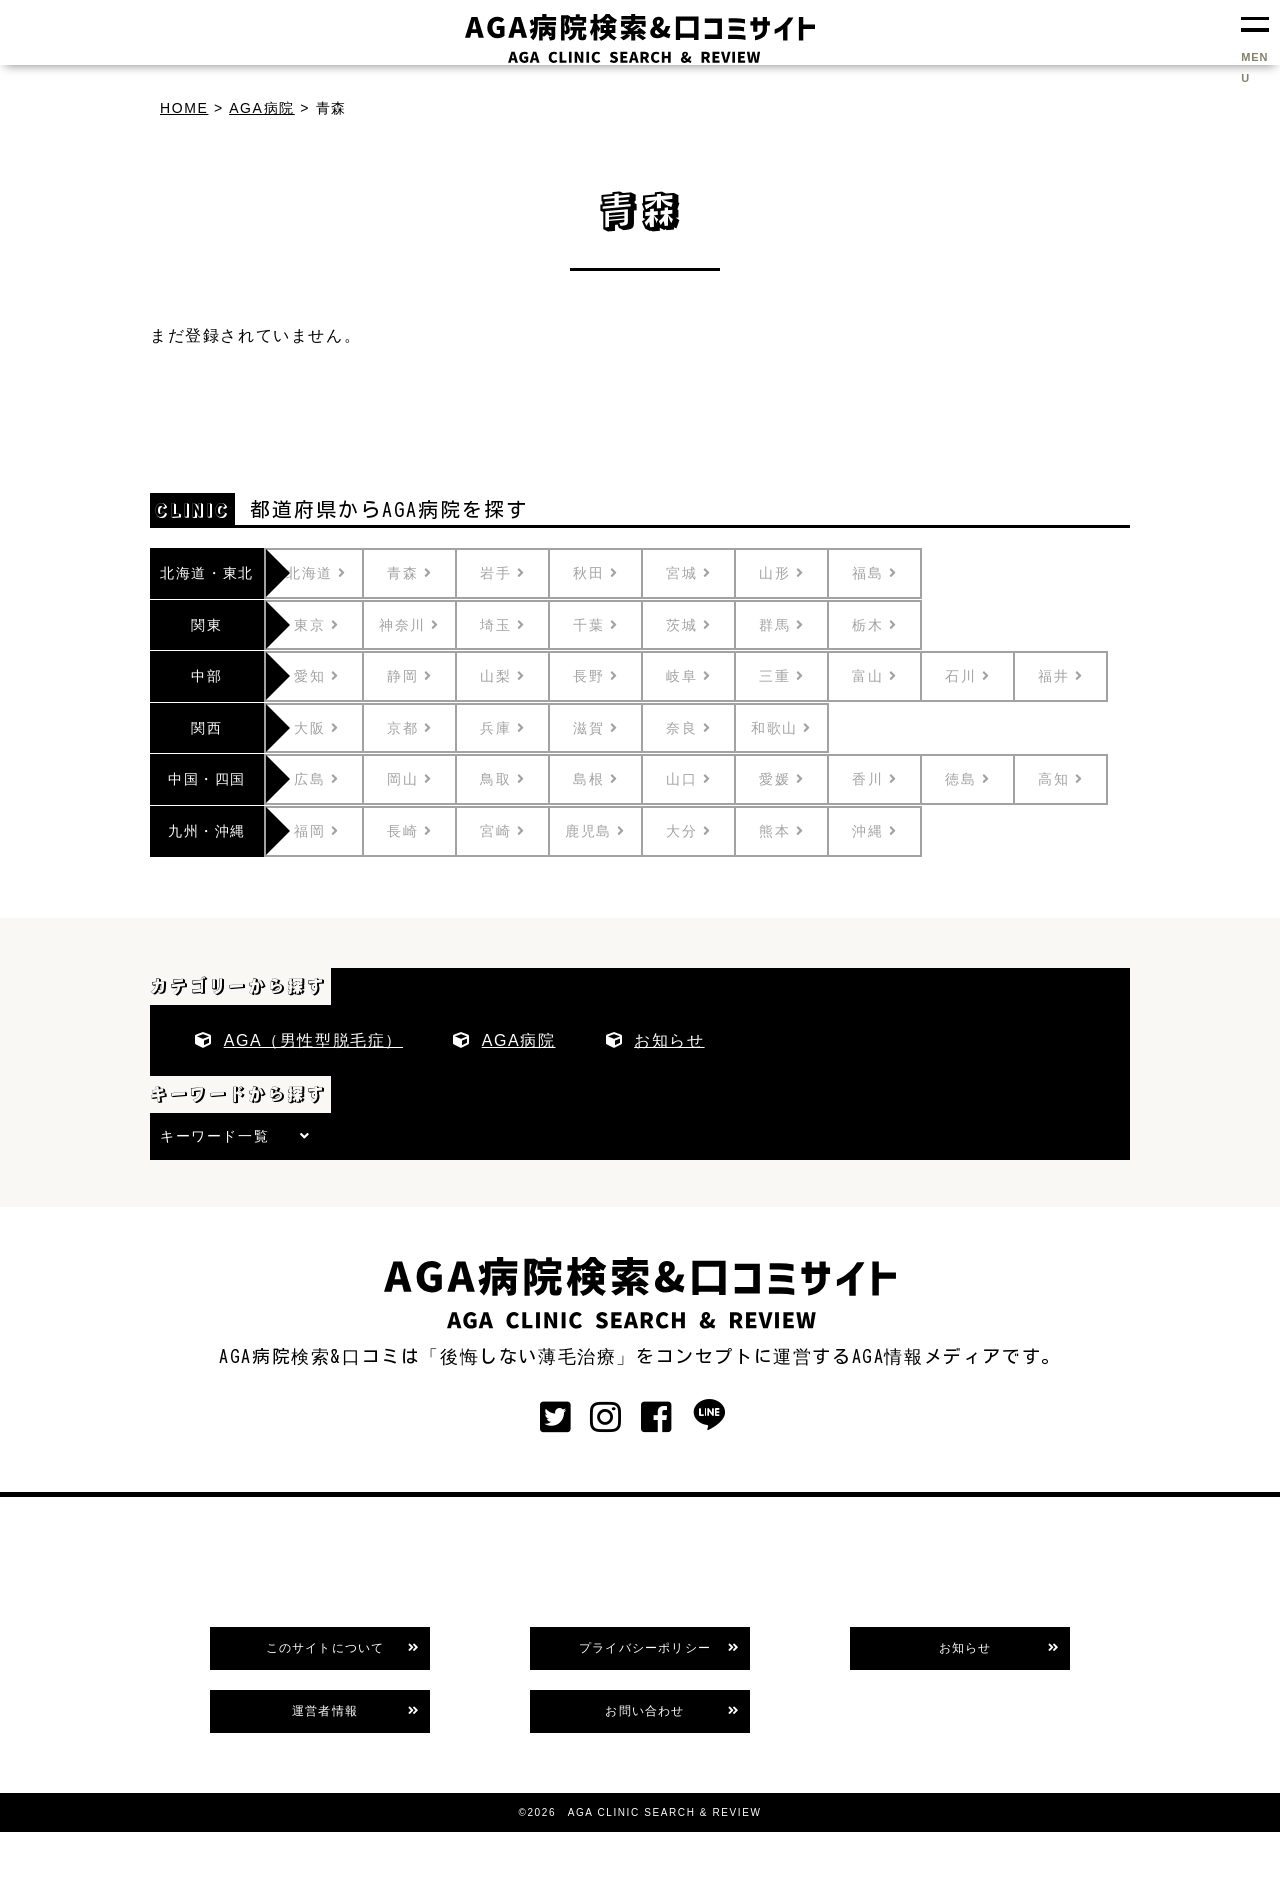  I want to click on 広島, so click(336, 779).